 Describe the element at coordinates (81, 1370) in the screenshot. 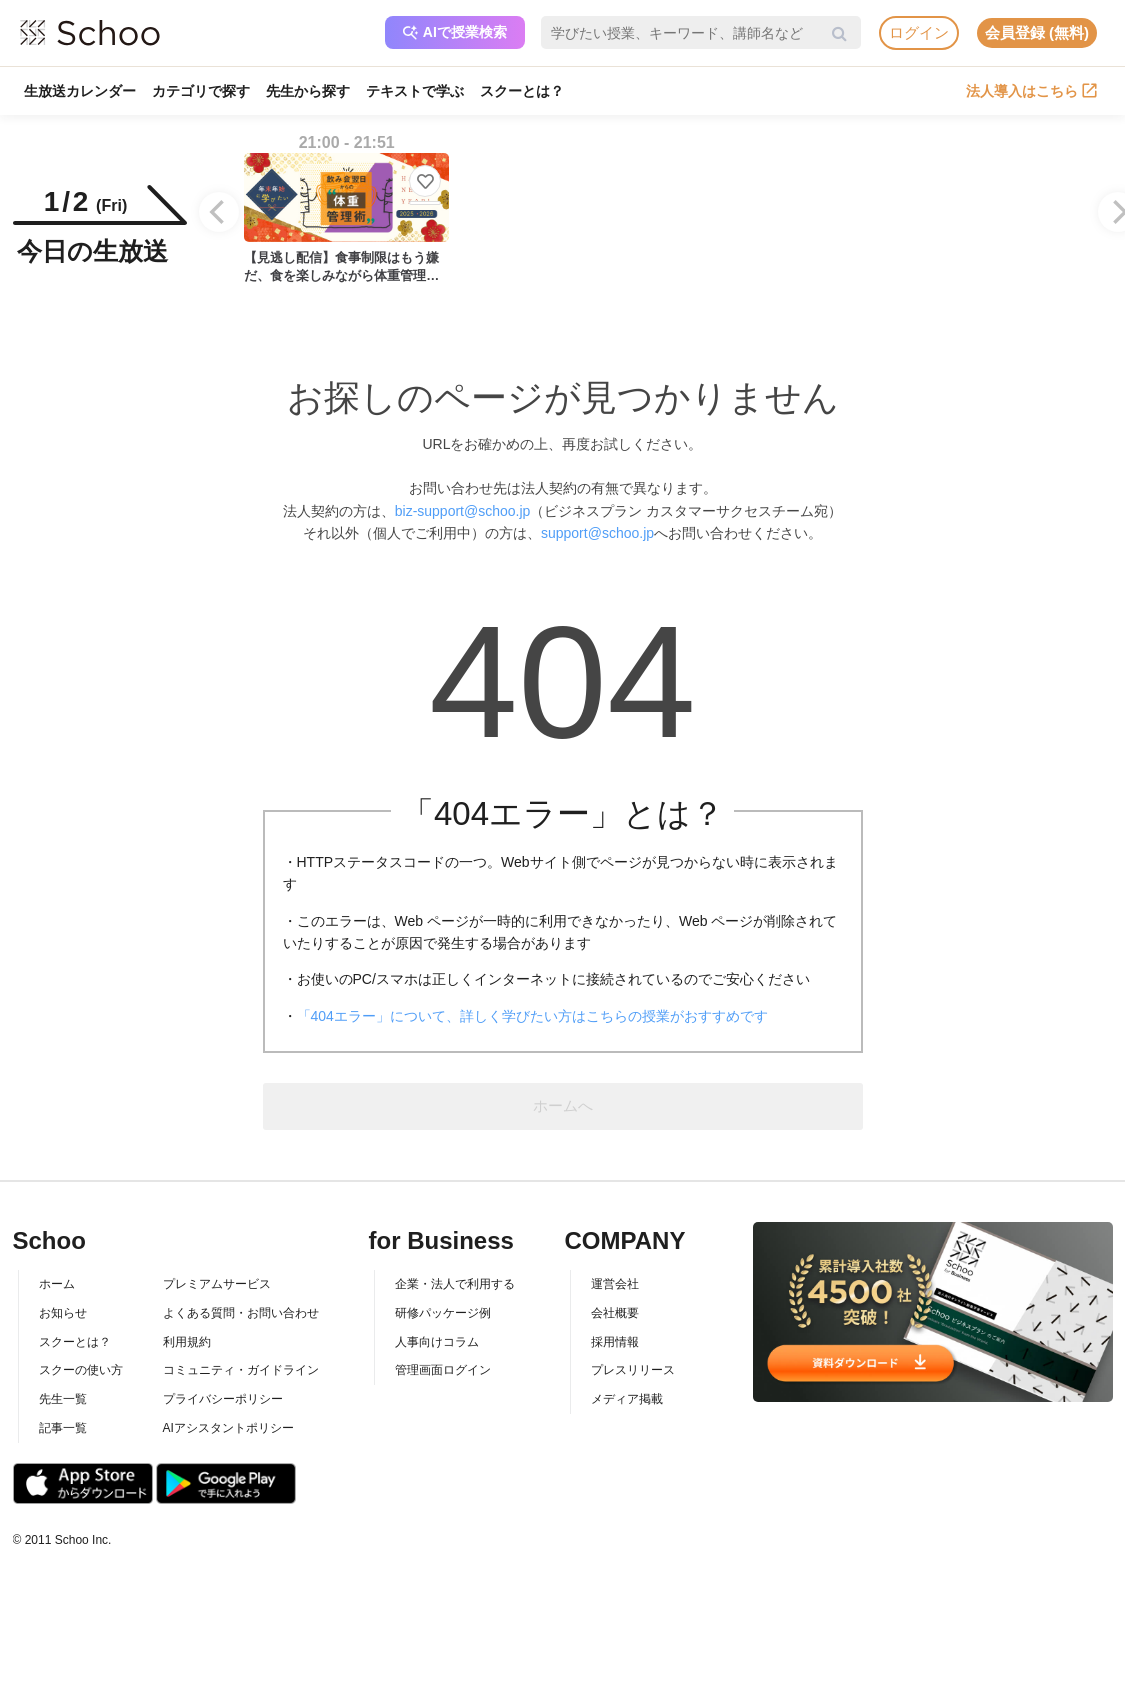

I see `スクーの使い方` at that location.